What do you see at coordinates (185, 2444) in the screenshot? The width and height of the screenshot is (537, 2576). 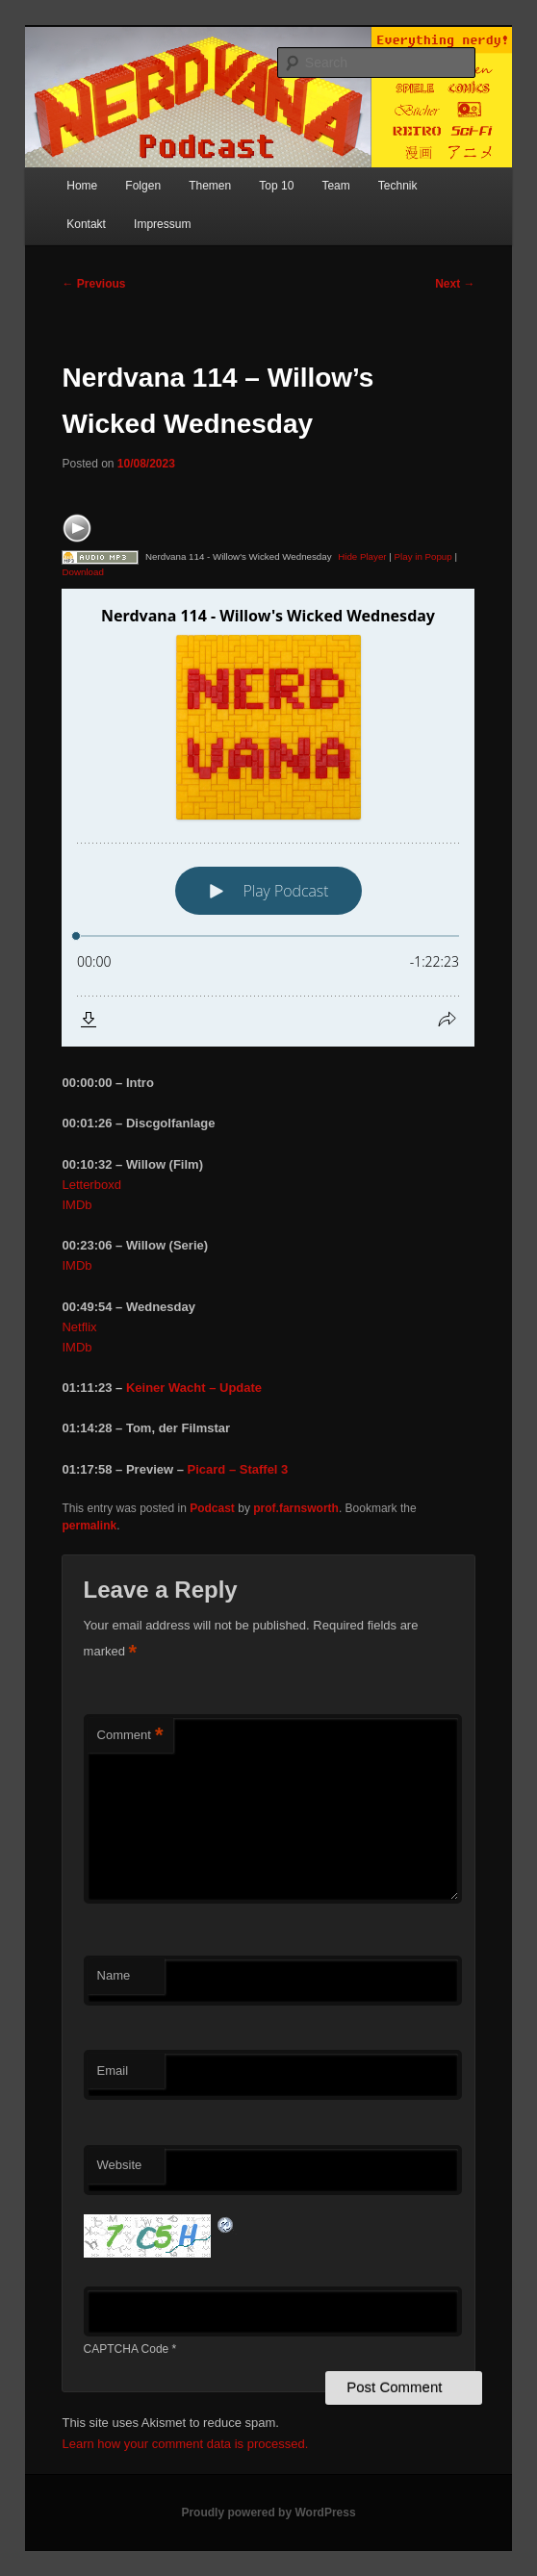 I see `Learn how your comment data is processed.` at bounding box center [185, 2444].